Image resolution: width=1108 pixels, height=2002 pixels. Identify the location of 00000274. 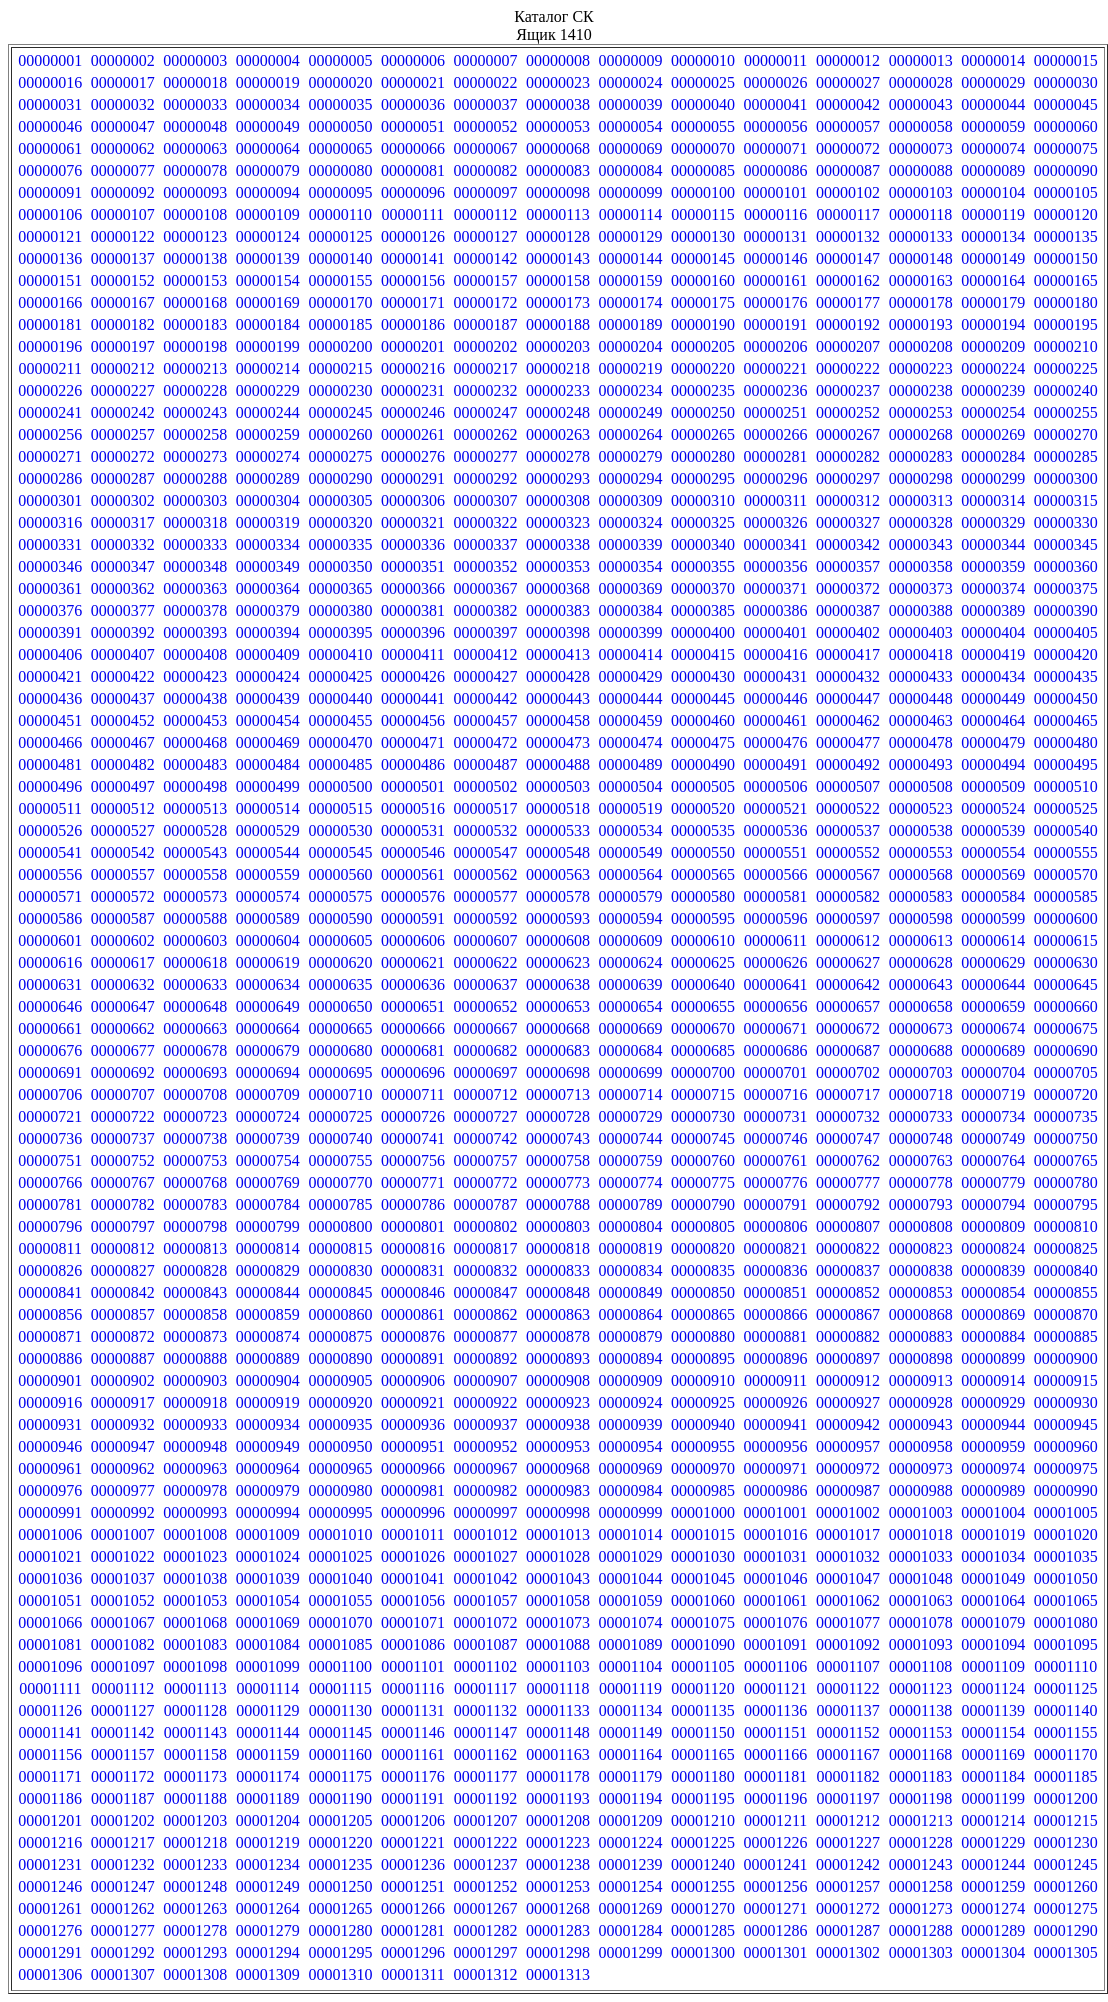
(268, 456).